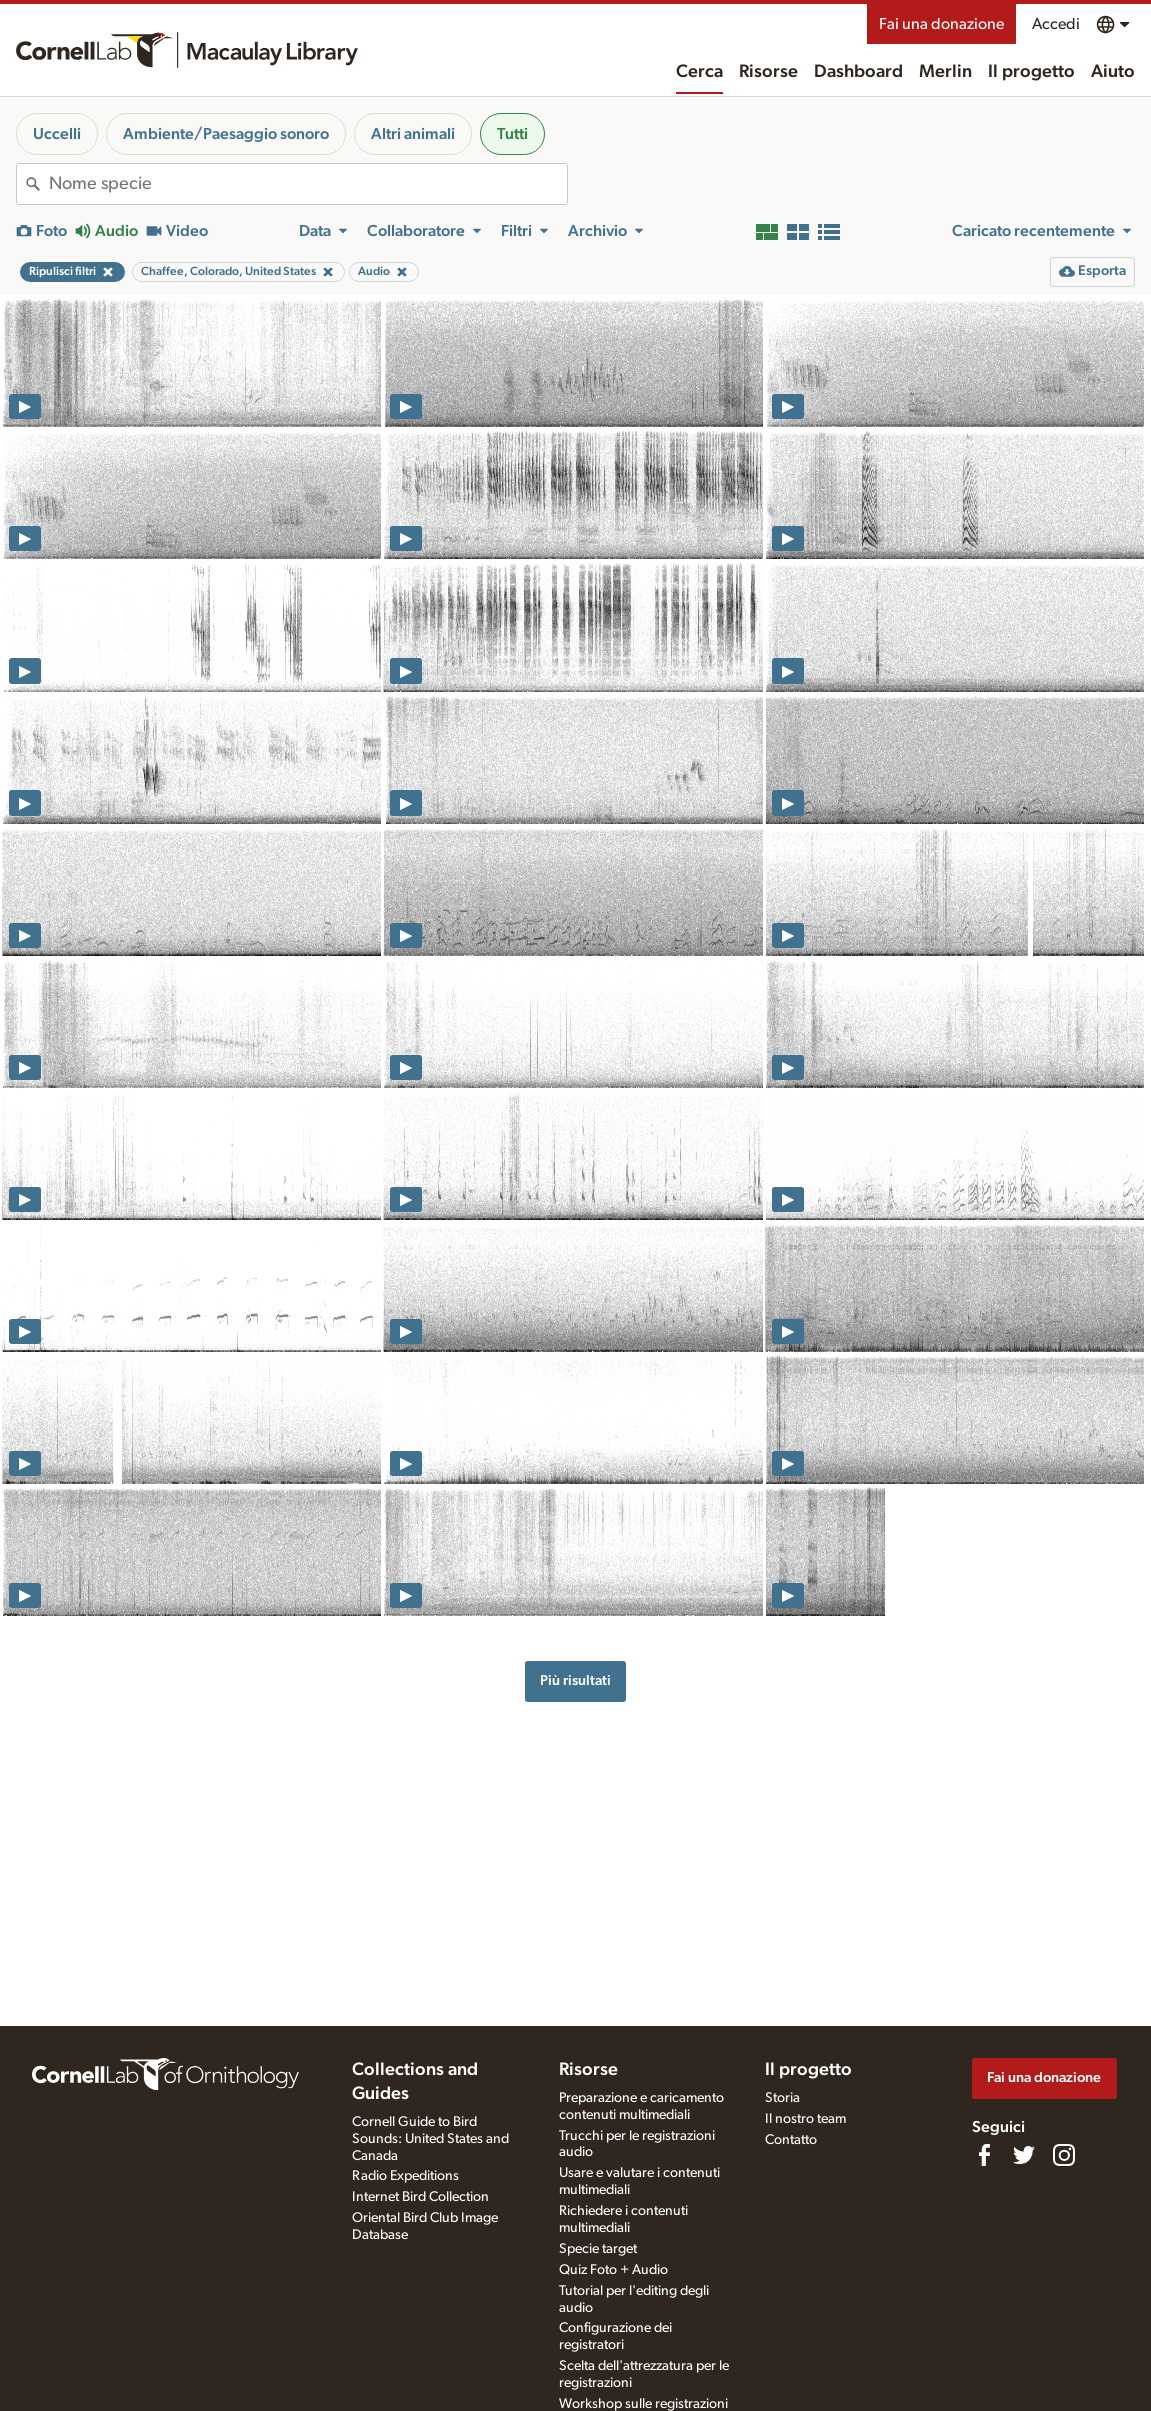 The width and height of the screenshot is (1151, 2411). Describe the element at coordinates (405, 2176) in the screenshot. I see `Radio Expeditions` at that location.